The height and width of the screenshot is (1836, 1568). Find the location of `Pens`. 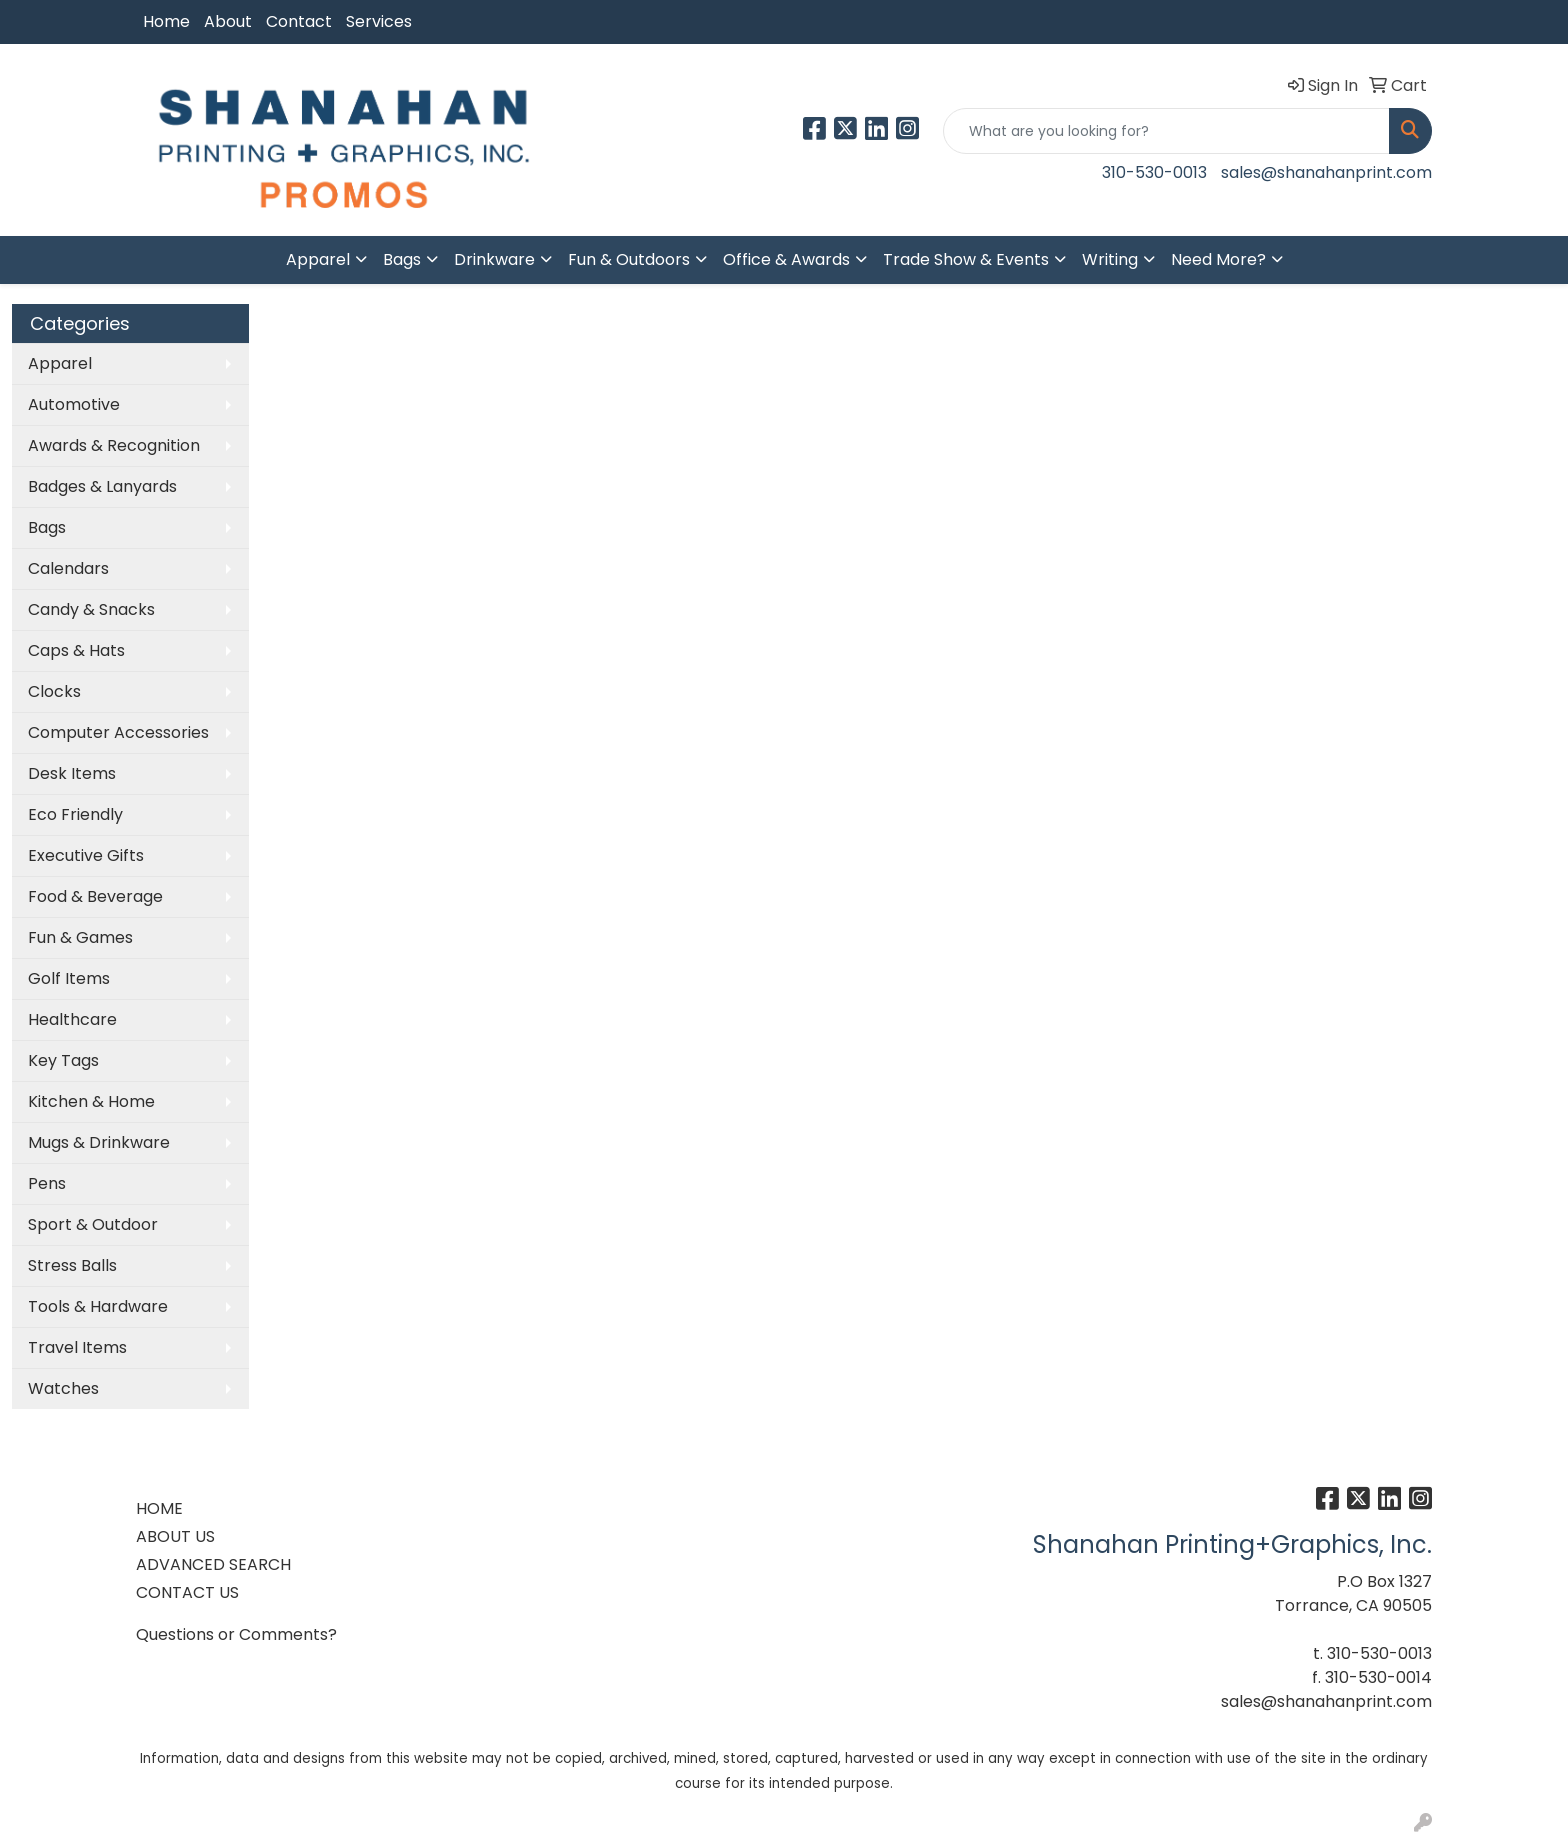

Pens is located at coordinates (47, 1183).